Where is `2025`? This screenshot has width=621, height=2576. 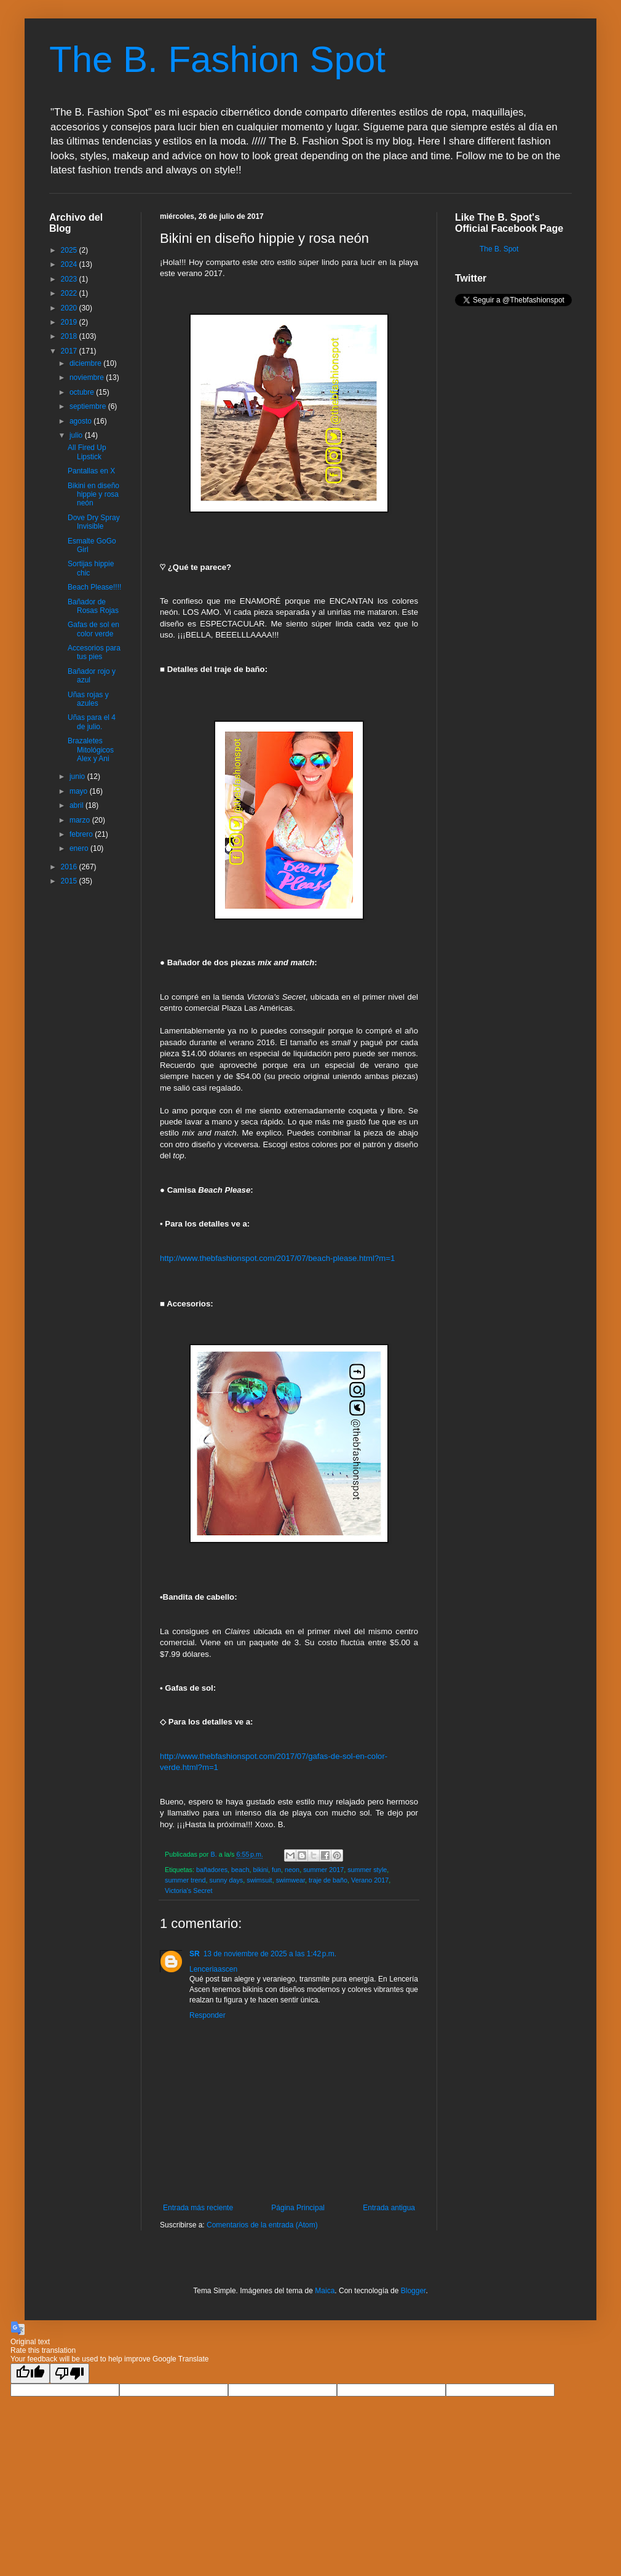 2025 is located at coordinates (70, 250).